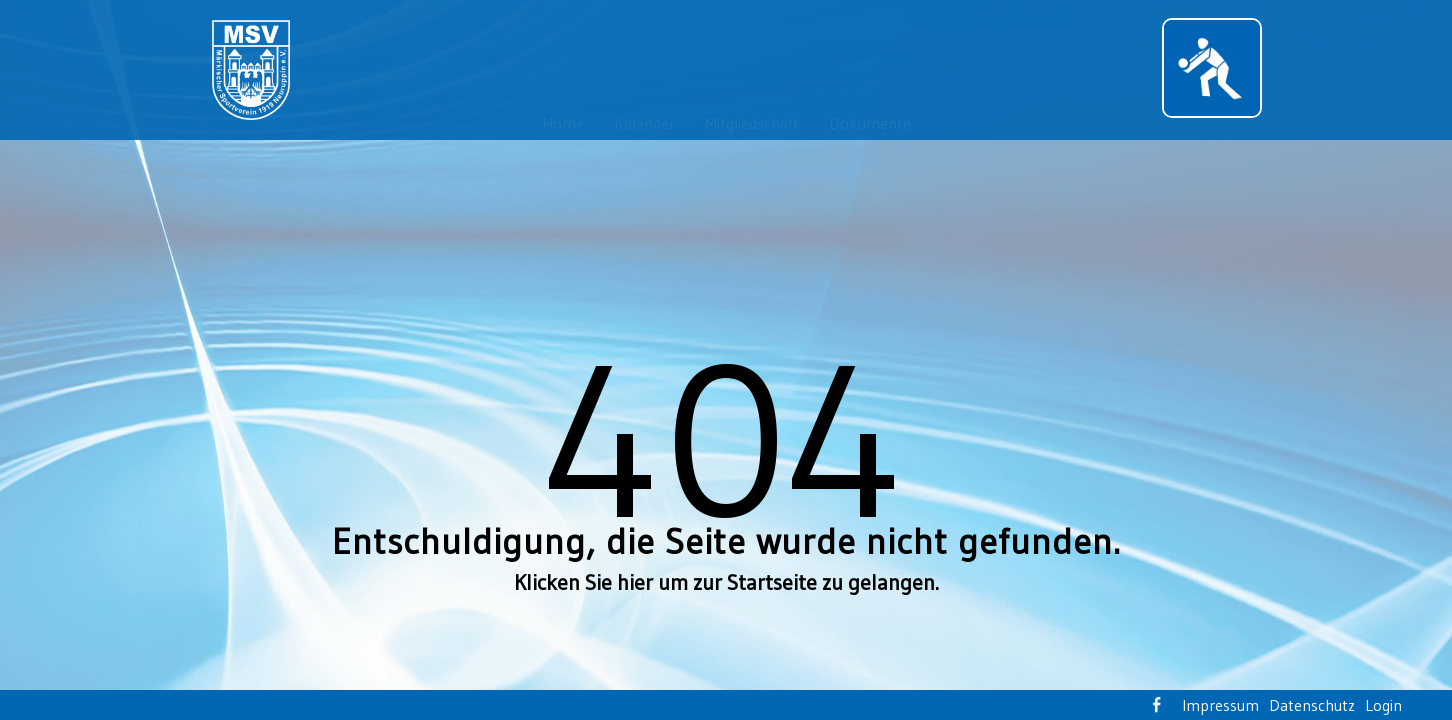  I want to click on Kalender, so click(644, 123).